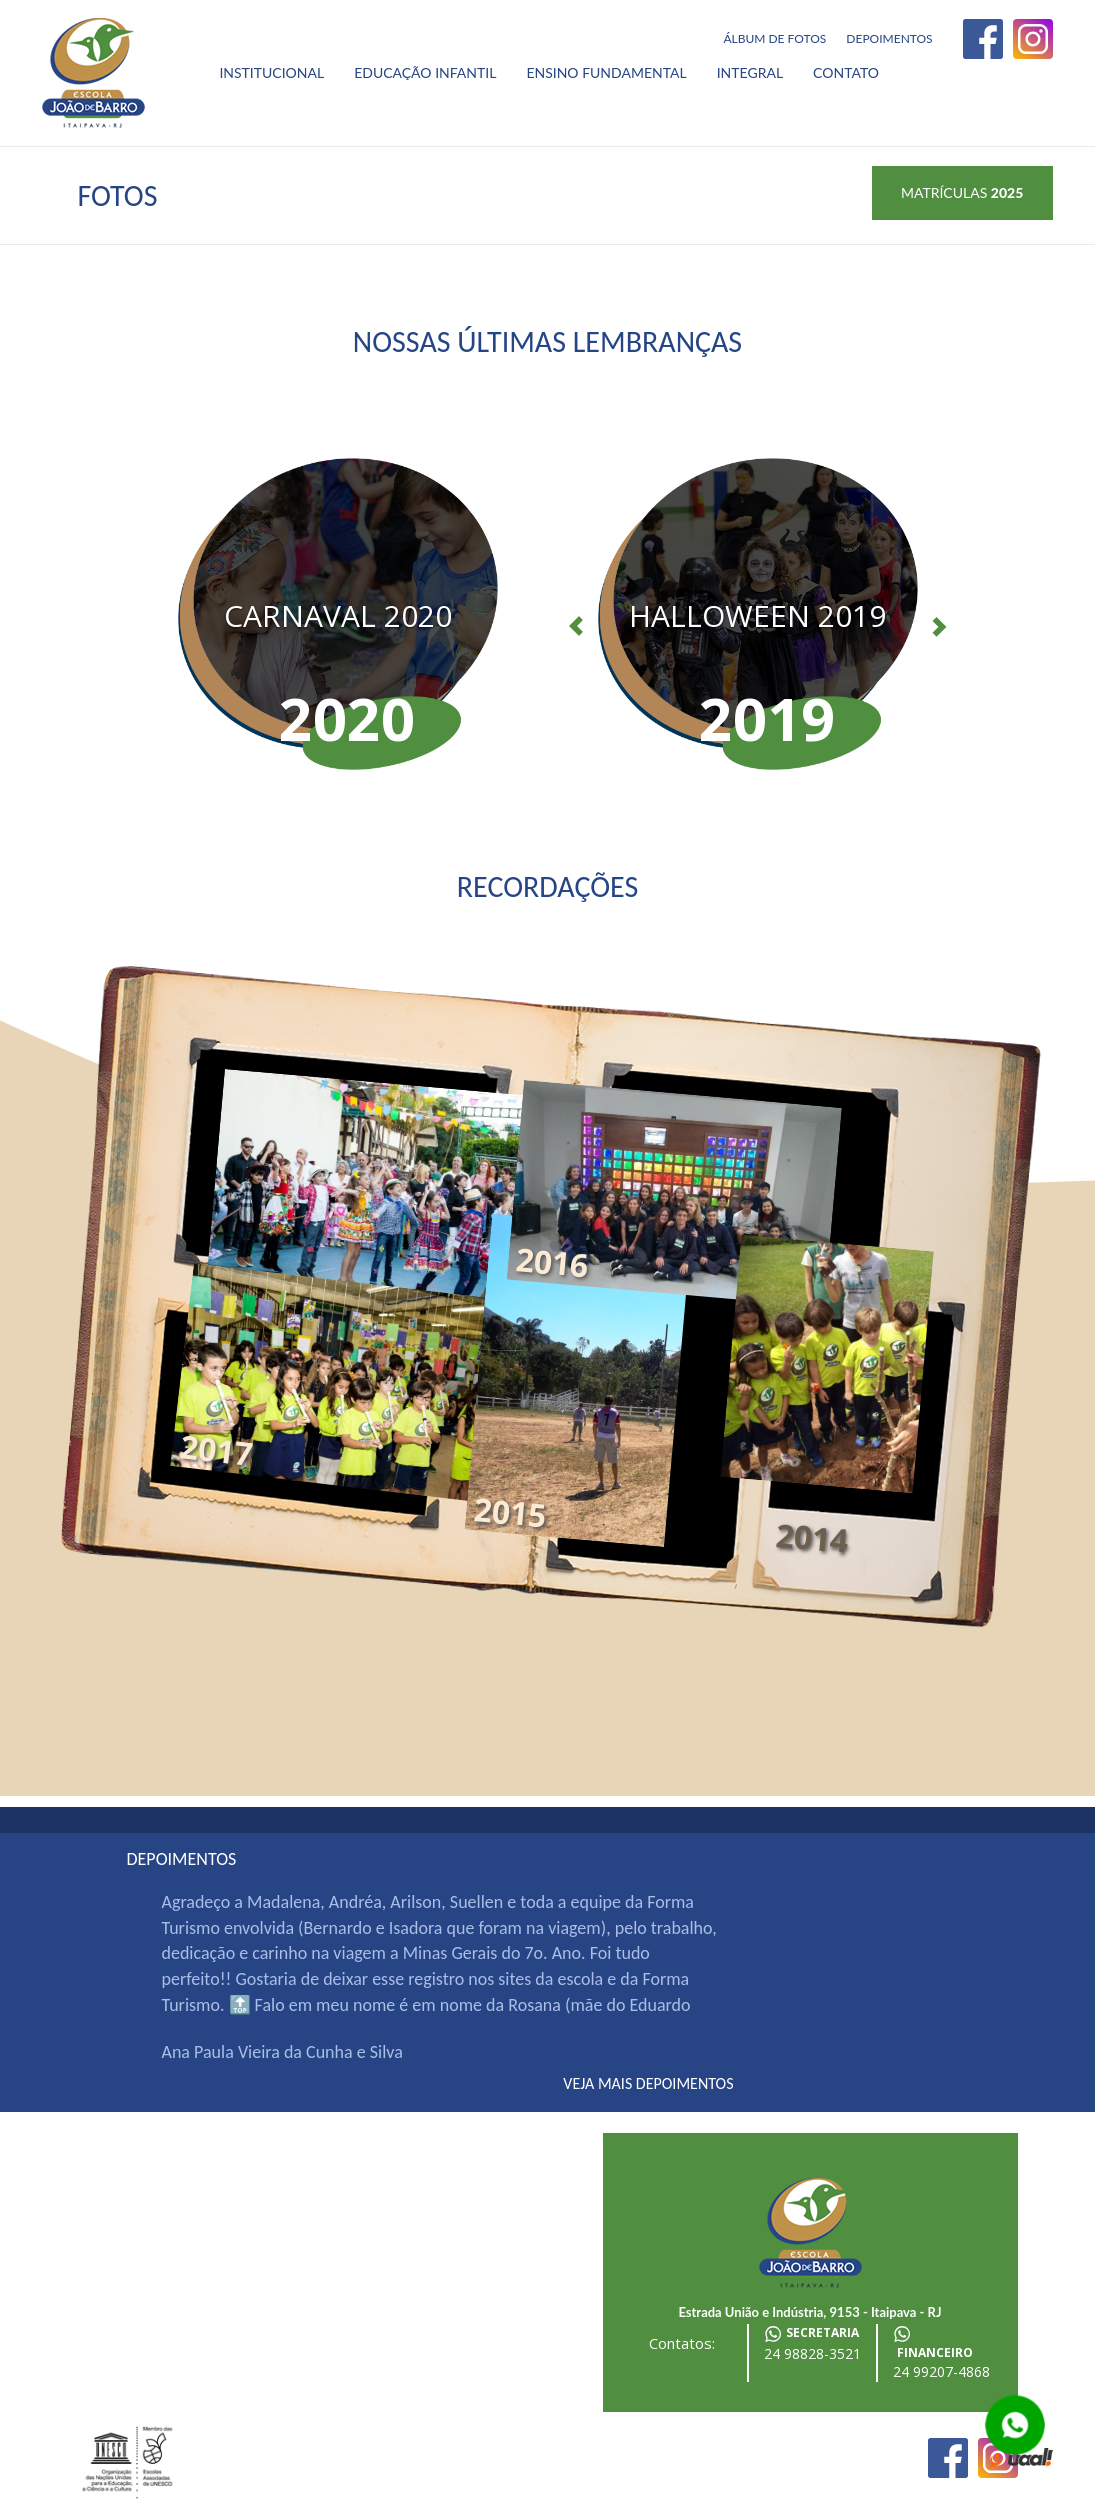  I want to click on 24 99207-4868, so click(941, 2371).